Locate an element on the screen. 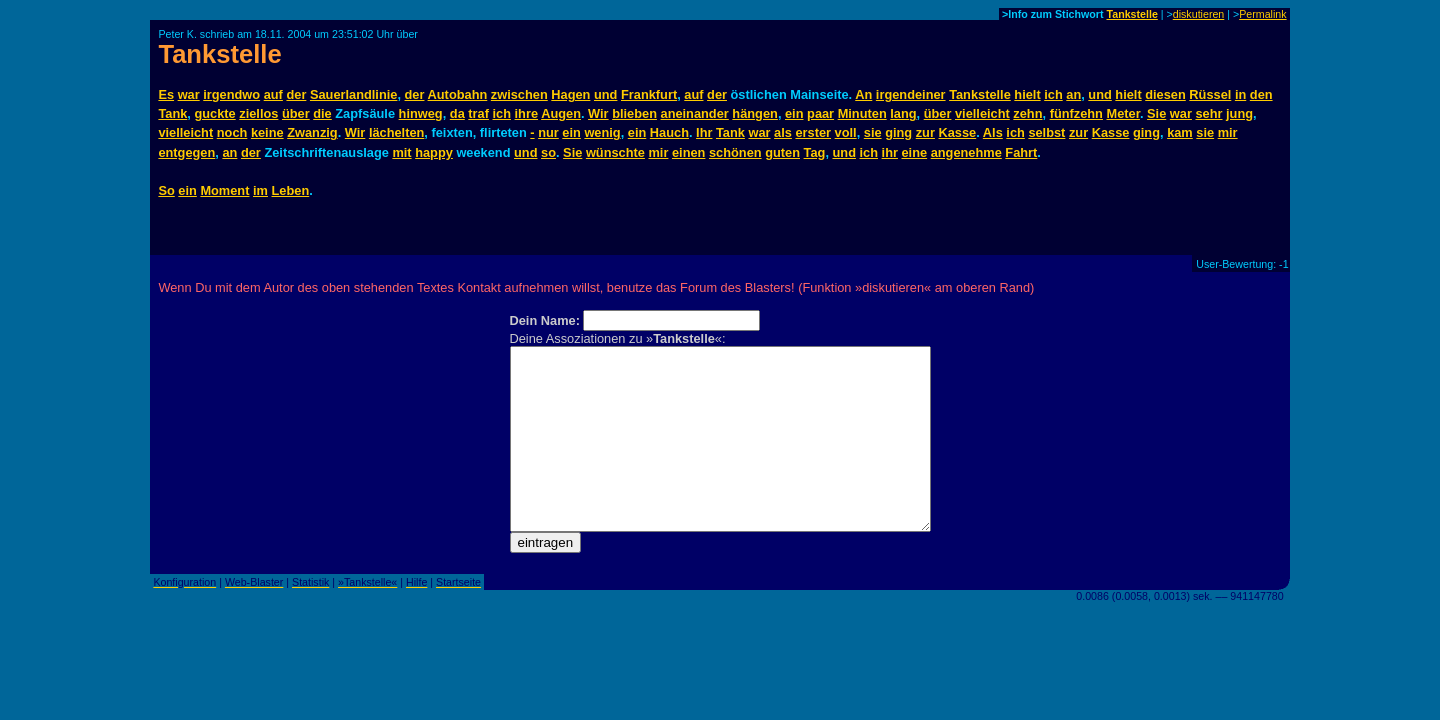 This screenshot has width=1440, height=720. ihre is located at coordinates (526, 113).